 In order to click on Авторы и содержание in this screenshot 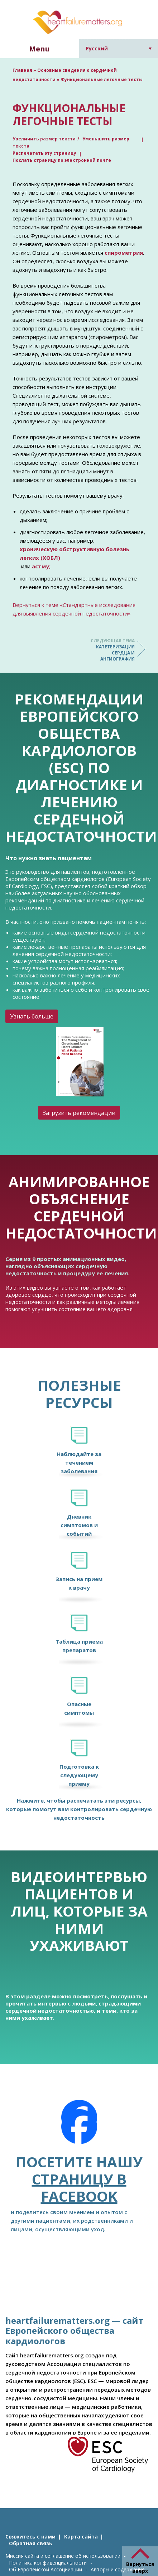, I will do `click(118, 2569)`.